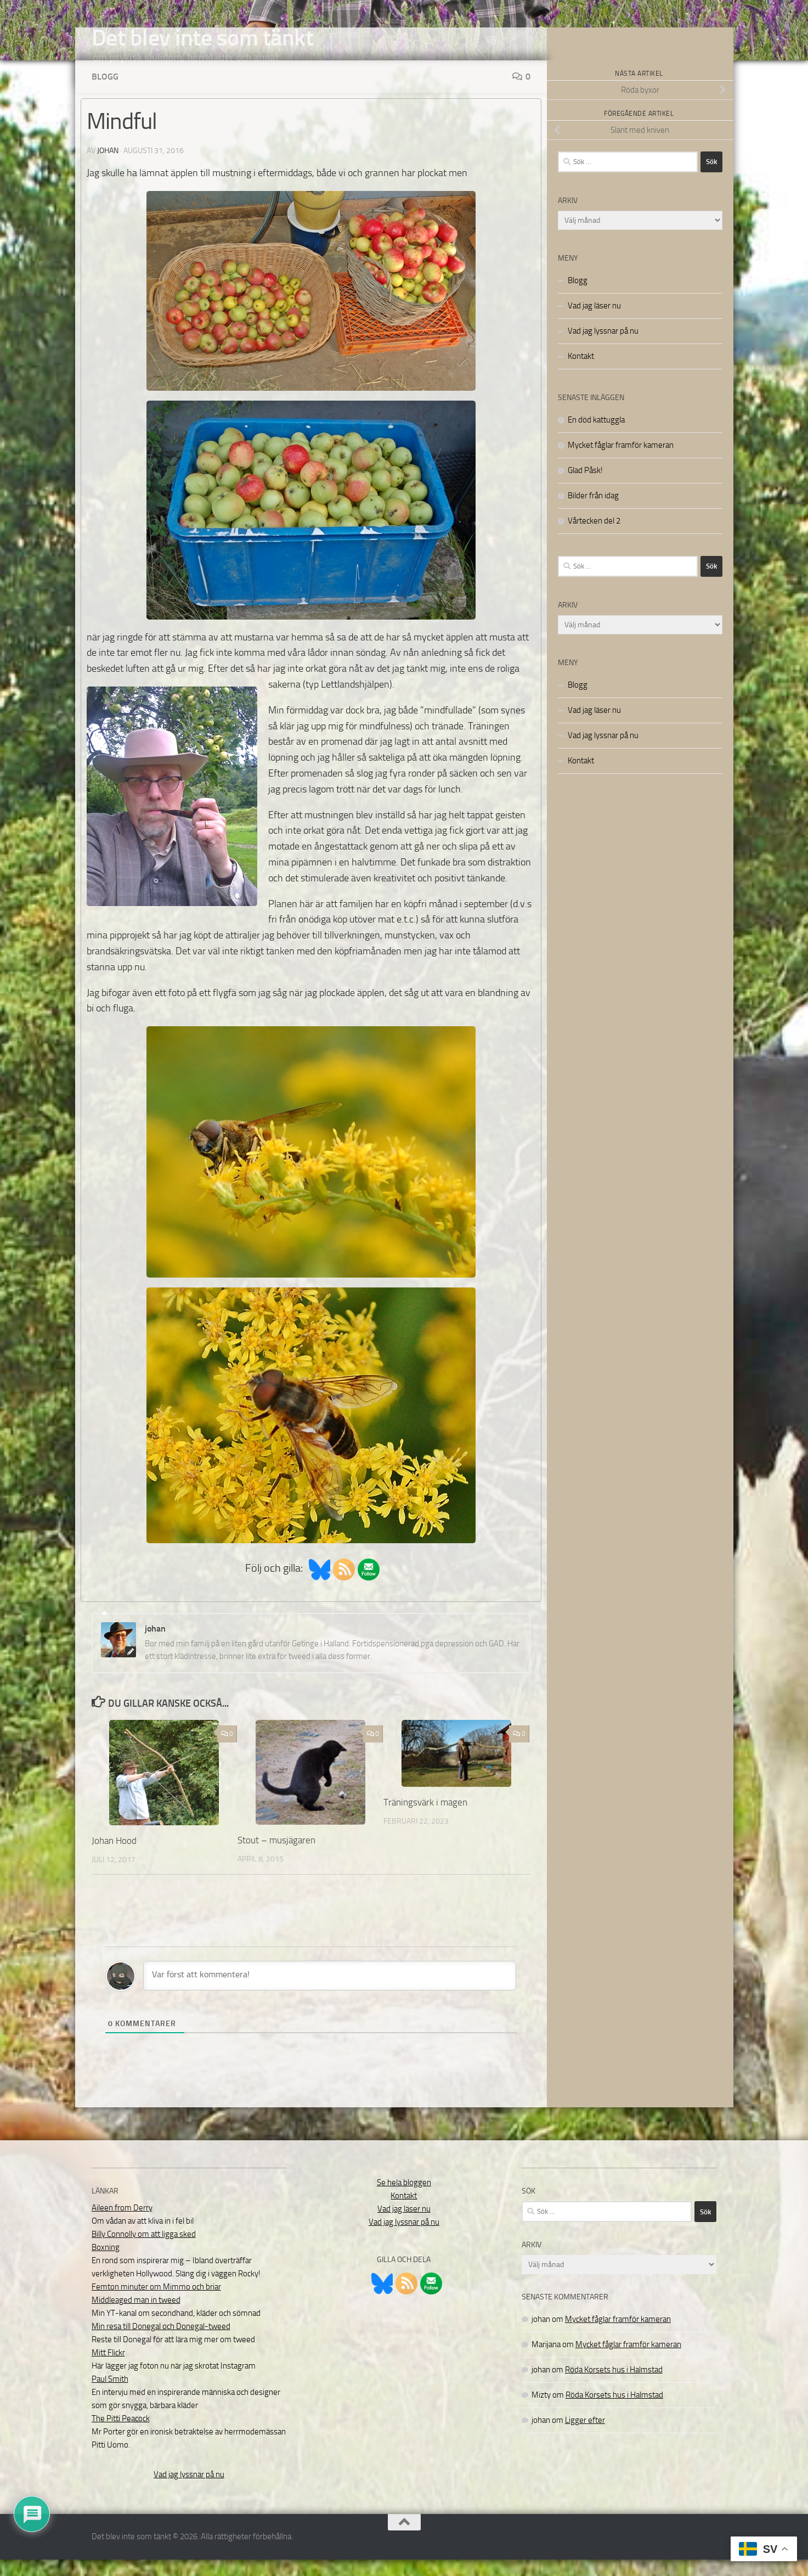 The image size is (808, 2576). What do you see at coordinates (594, 537) in the screenshot?
I see `Vårtecken del 2` at bounding box center [594, 537].